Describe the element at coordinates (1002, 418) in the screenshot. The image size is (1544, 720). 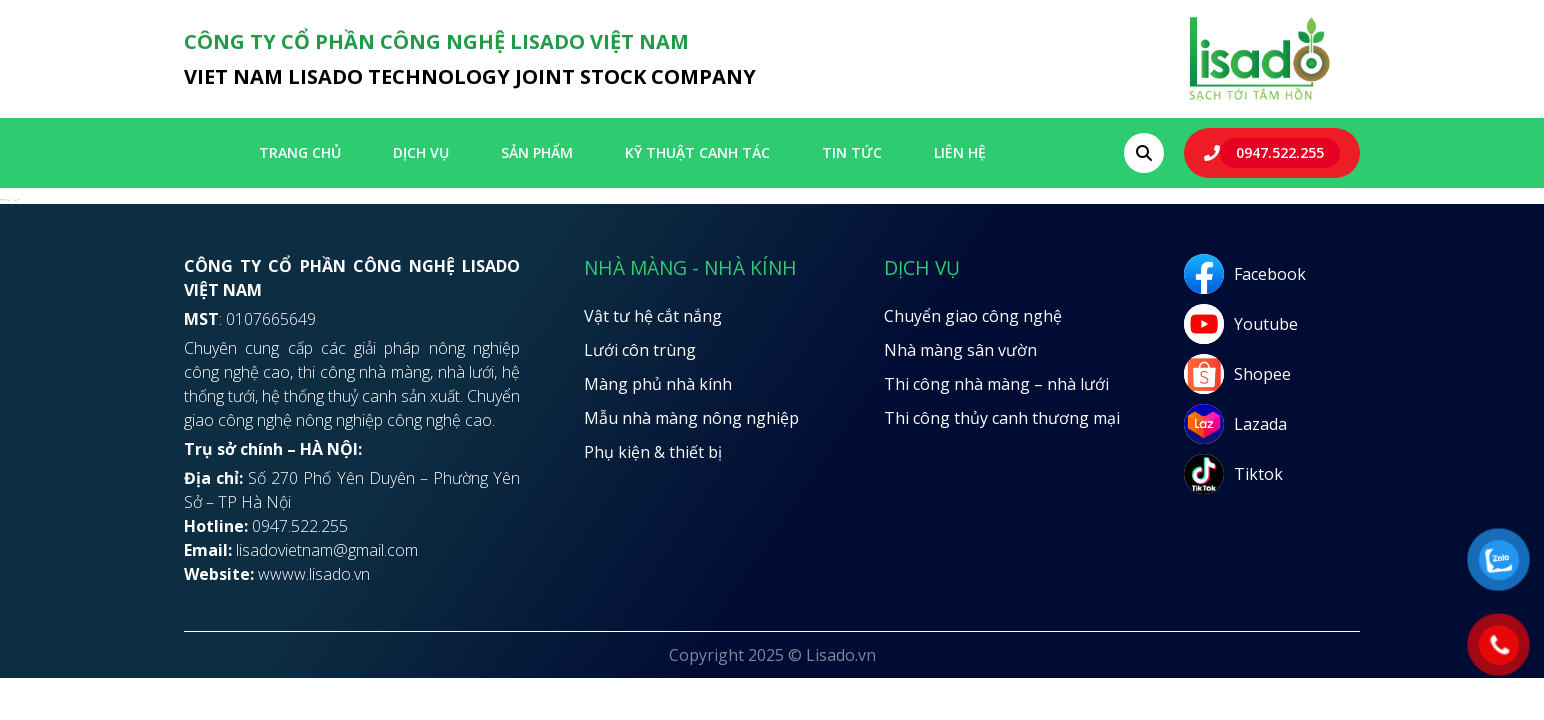
I see `Thi công thủy canh thương mại` at that location.